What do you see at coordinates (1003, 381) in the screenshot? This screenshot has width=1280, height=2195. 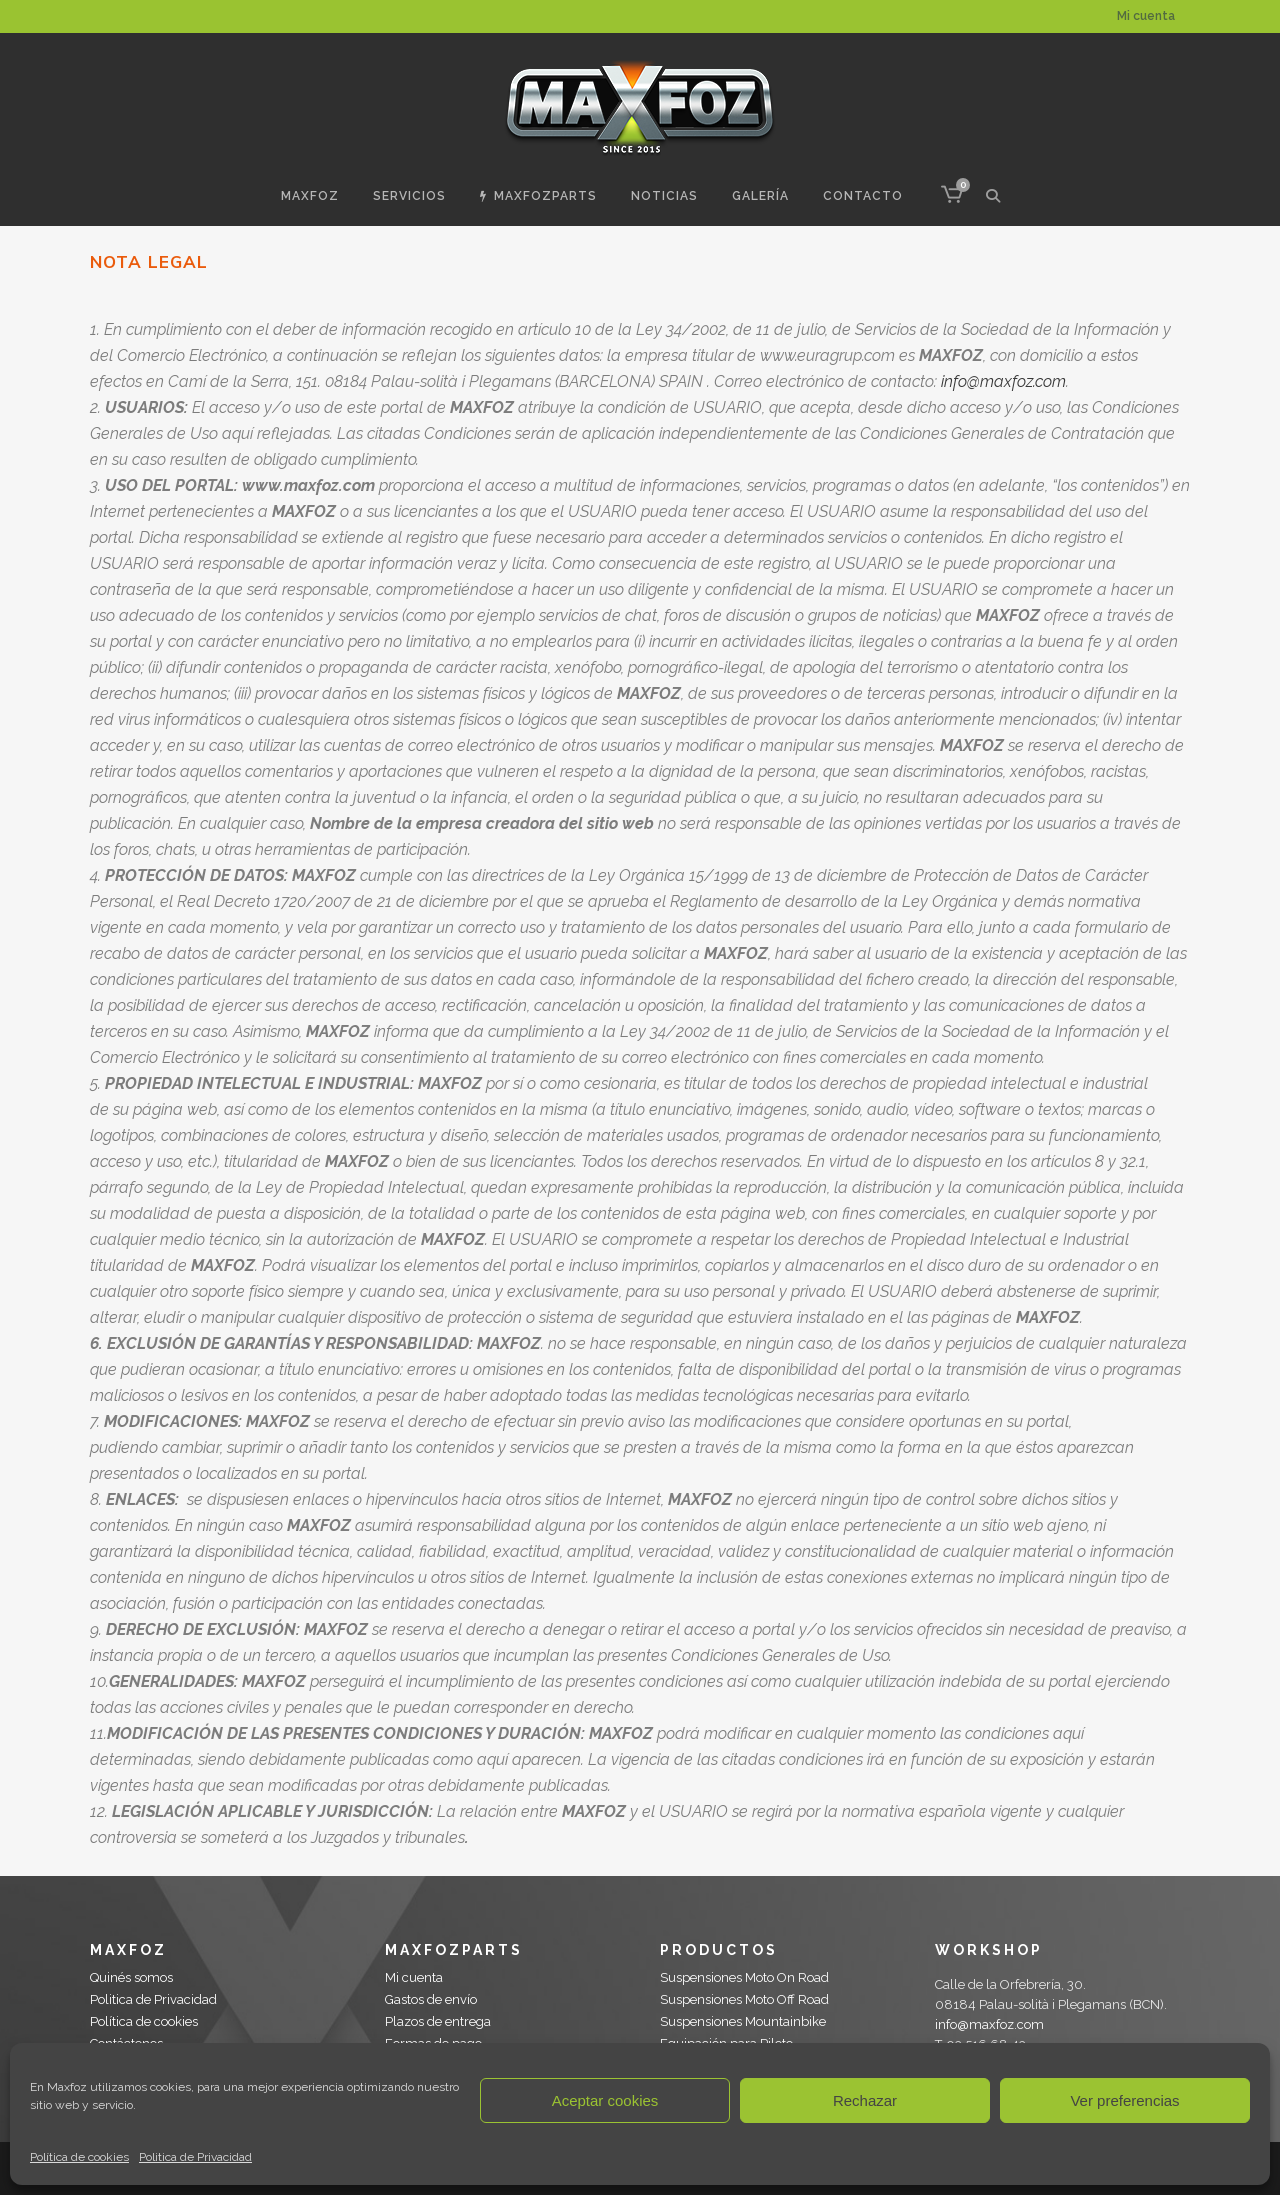 I see `info@maxfoz.com` at bounding box center [1003, 381].